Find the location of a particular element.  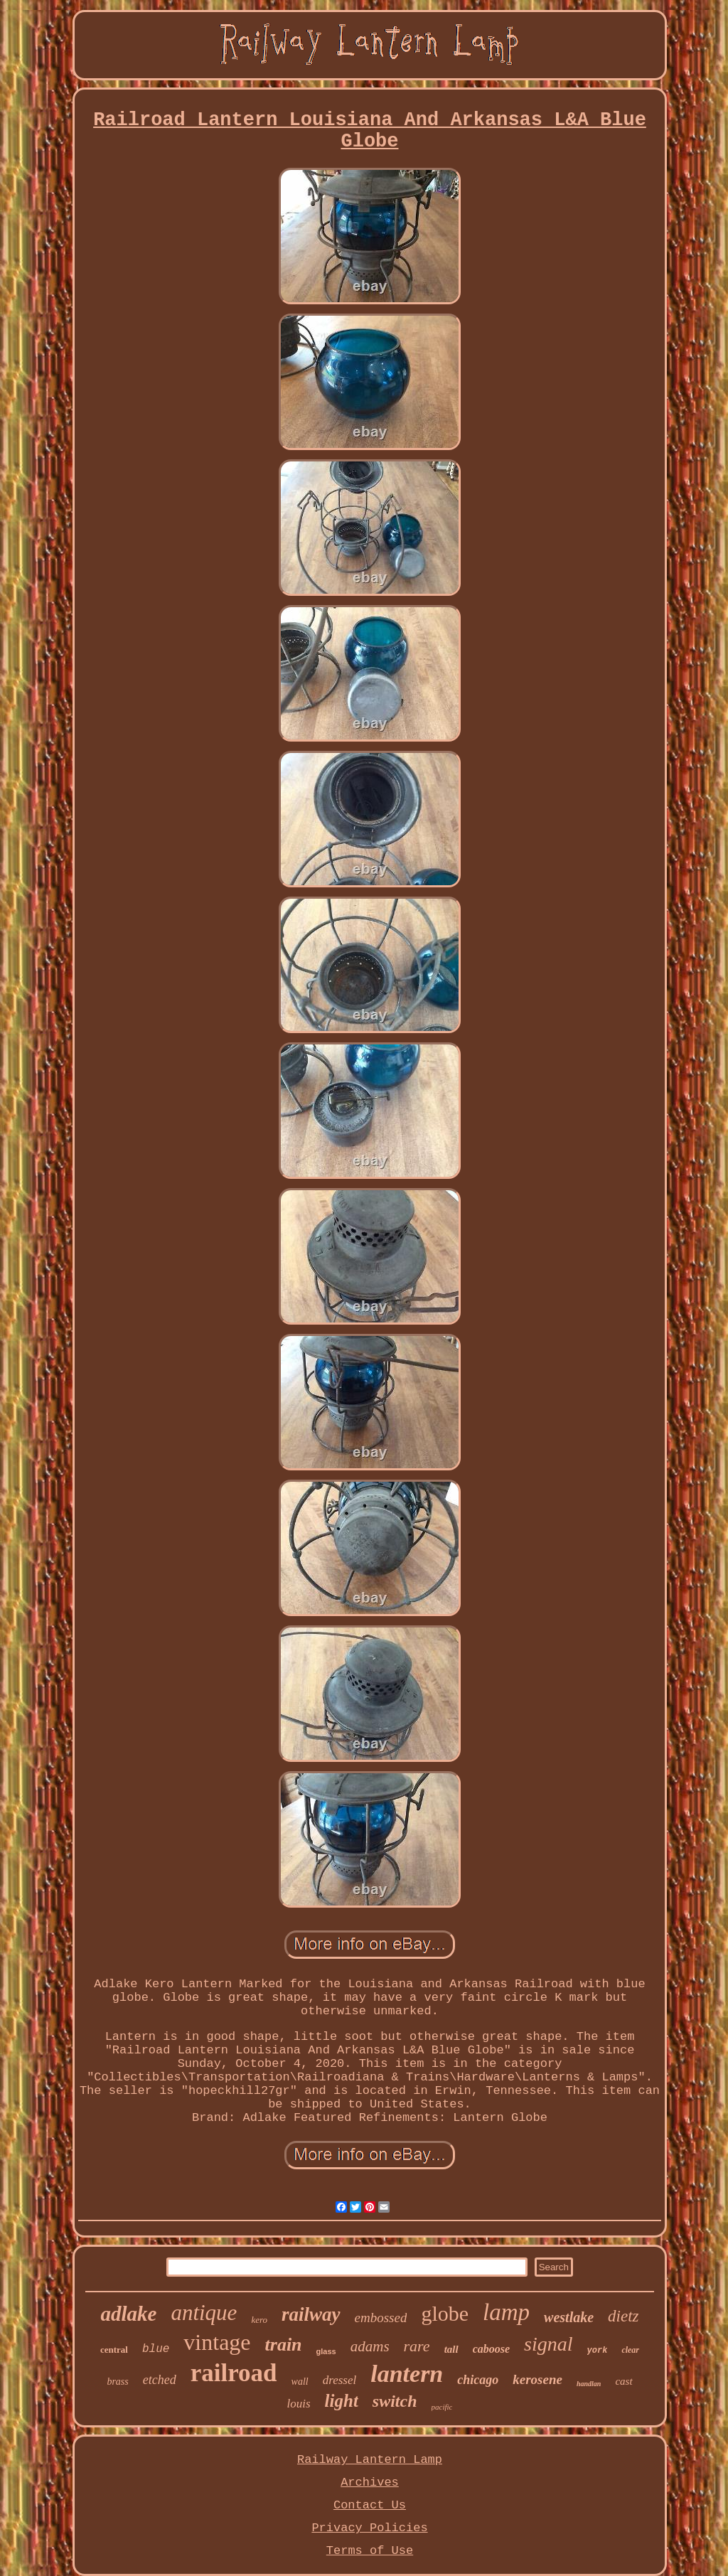

train is located at coordinates (283, 2344).